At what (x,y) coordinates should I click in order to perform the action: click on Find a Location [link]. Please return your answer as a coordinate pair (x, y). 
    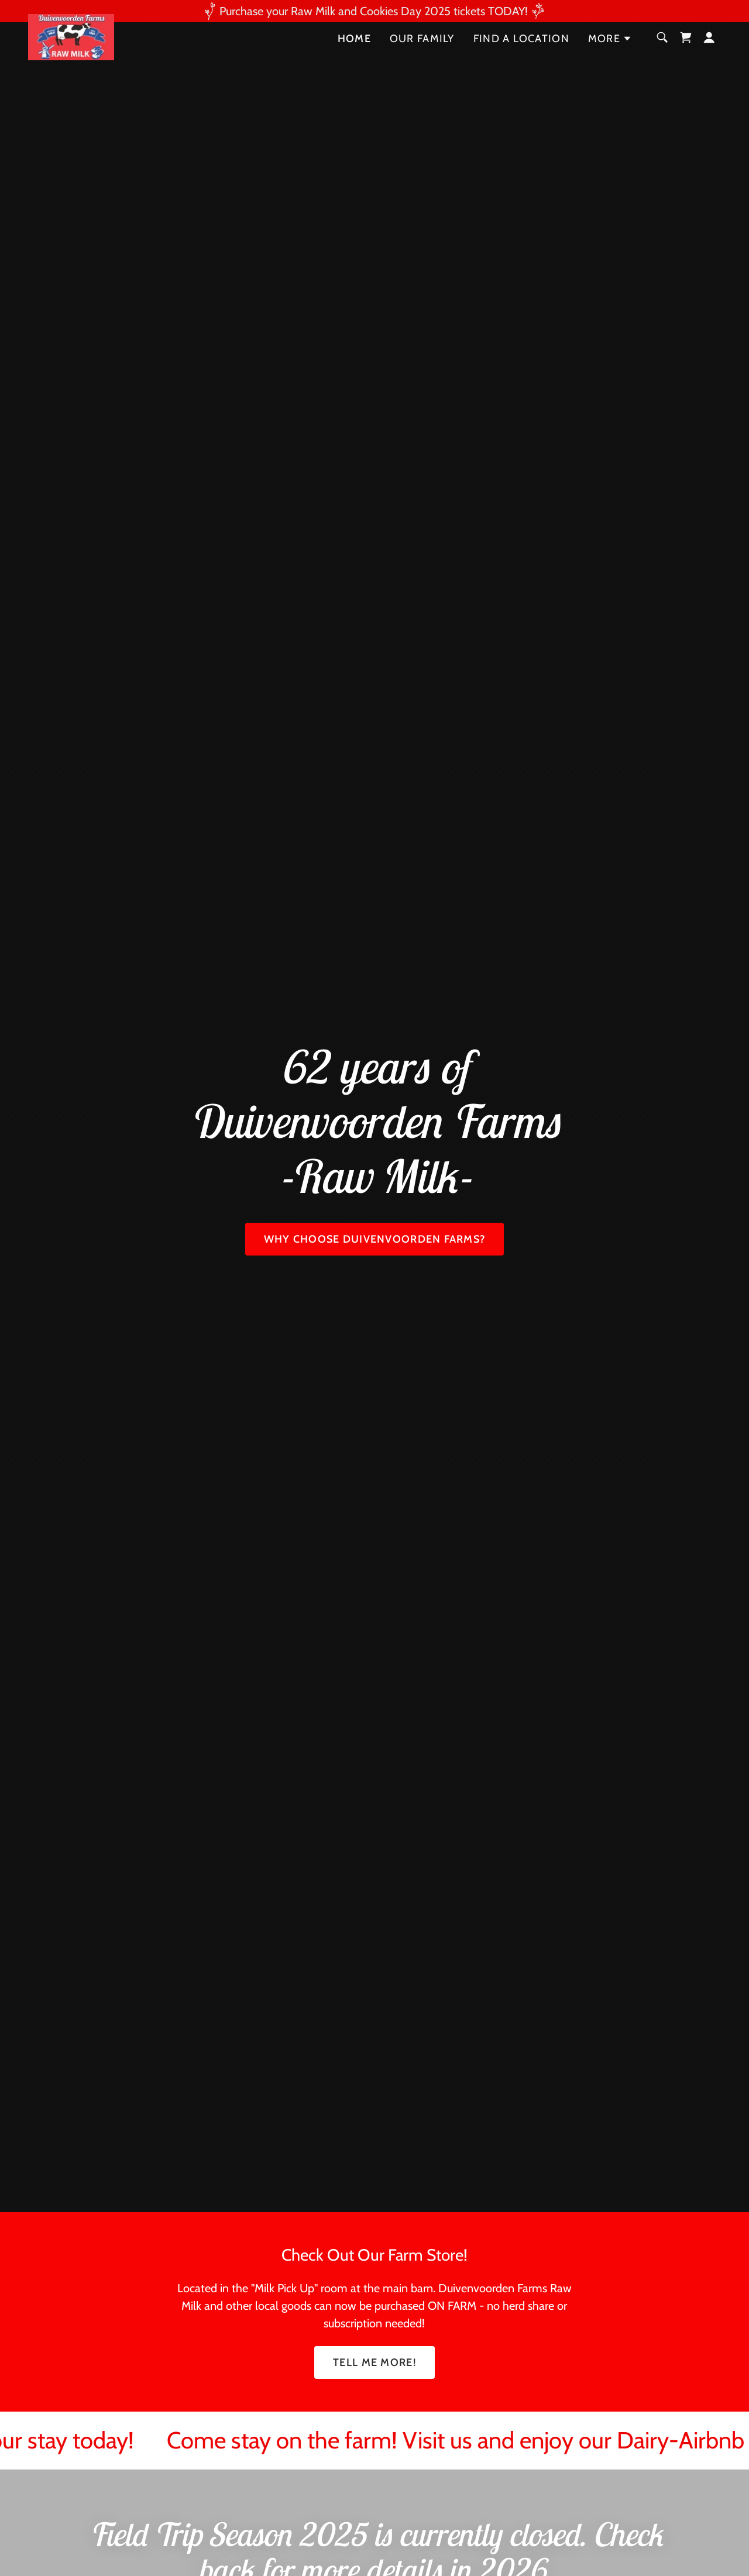
    Looking at the image, I should click on (521, 61).